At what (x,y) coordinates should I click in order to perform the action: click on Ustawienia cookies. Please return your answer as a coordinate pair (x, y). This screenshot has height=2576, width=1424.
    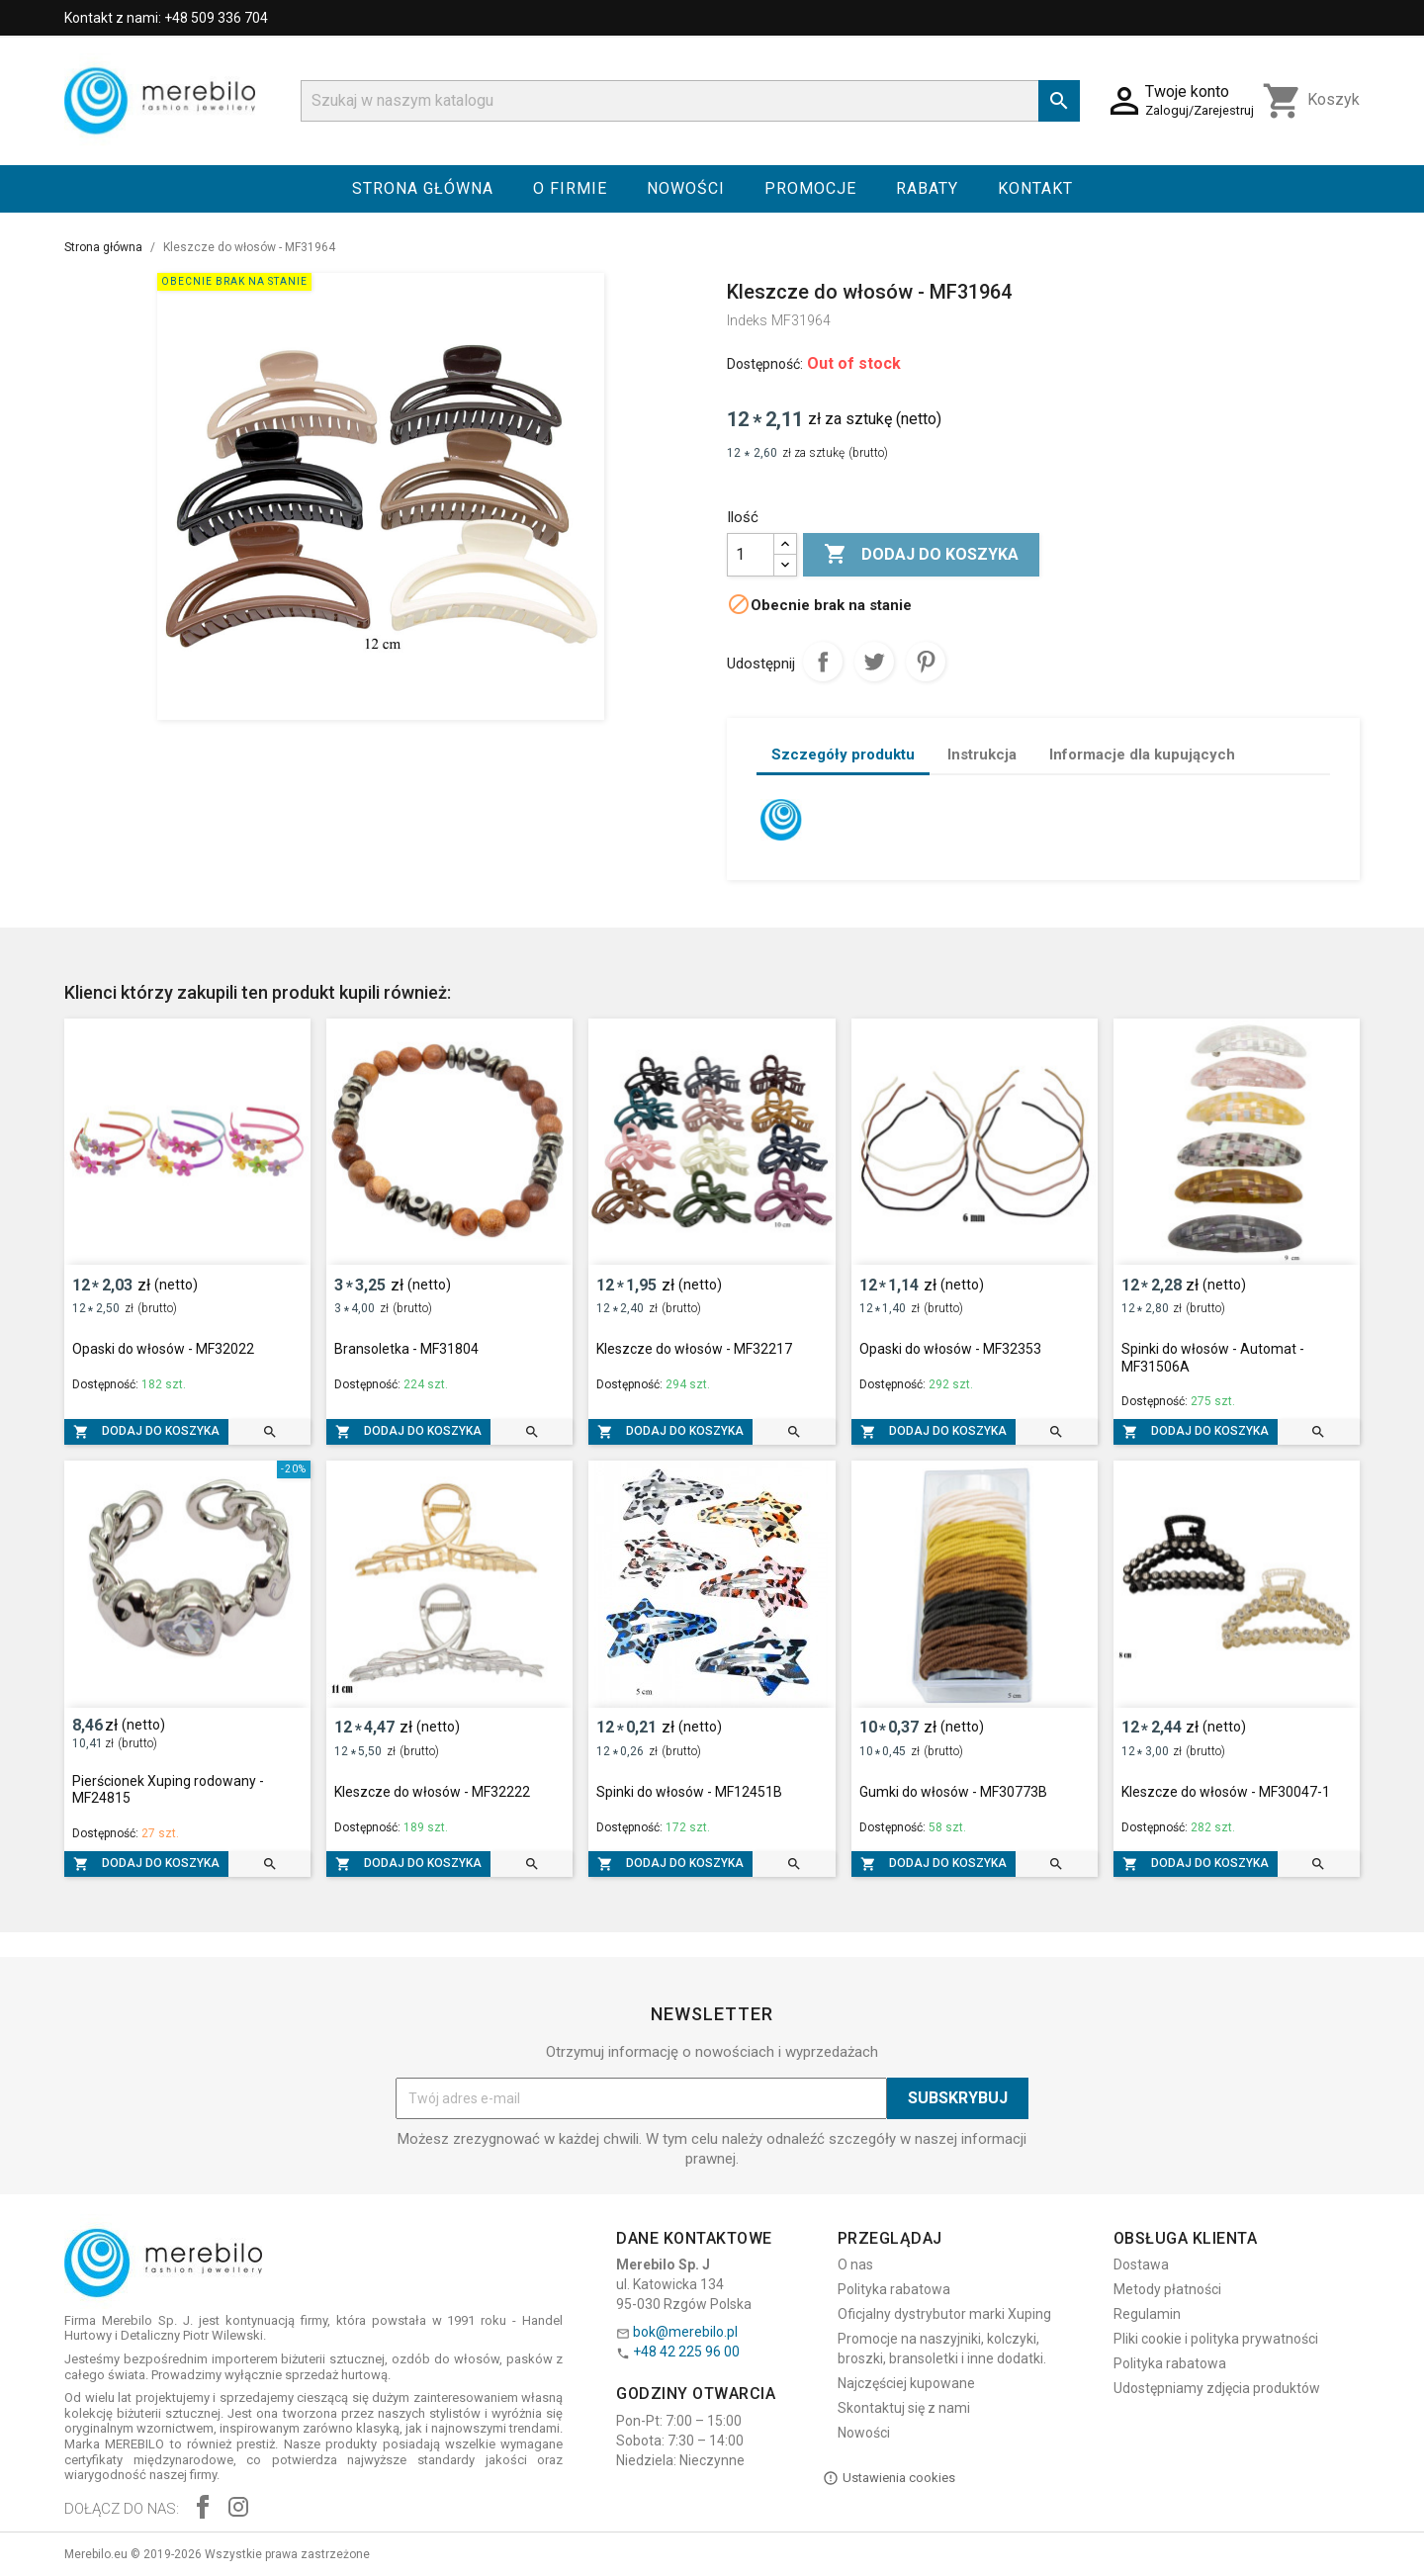
    Looking at the image, I should click on (889, 2478).